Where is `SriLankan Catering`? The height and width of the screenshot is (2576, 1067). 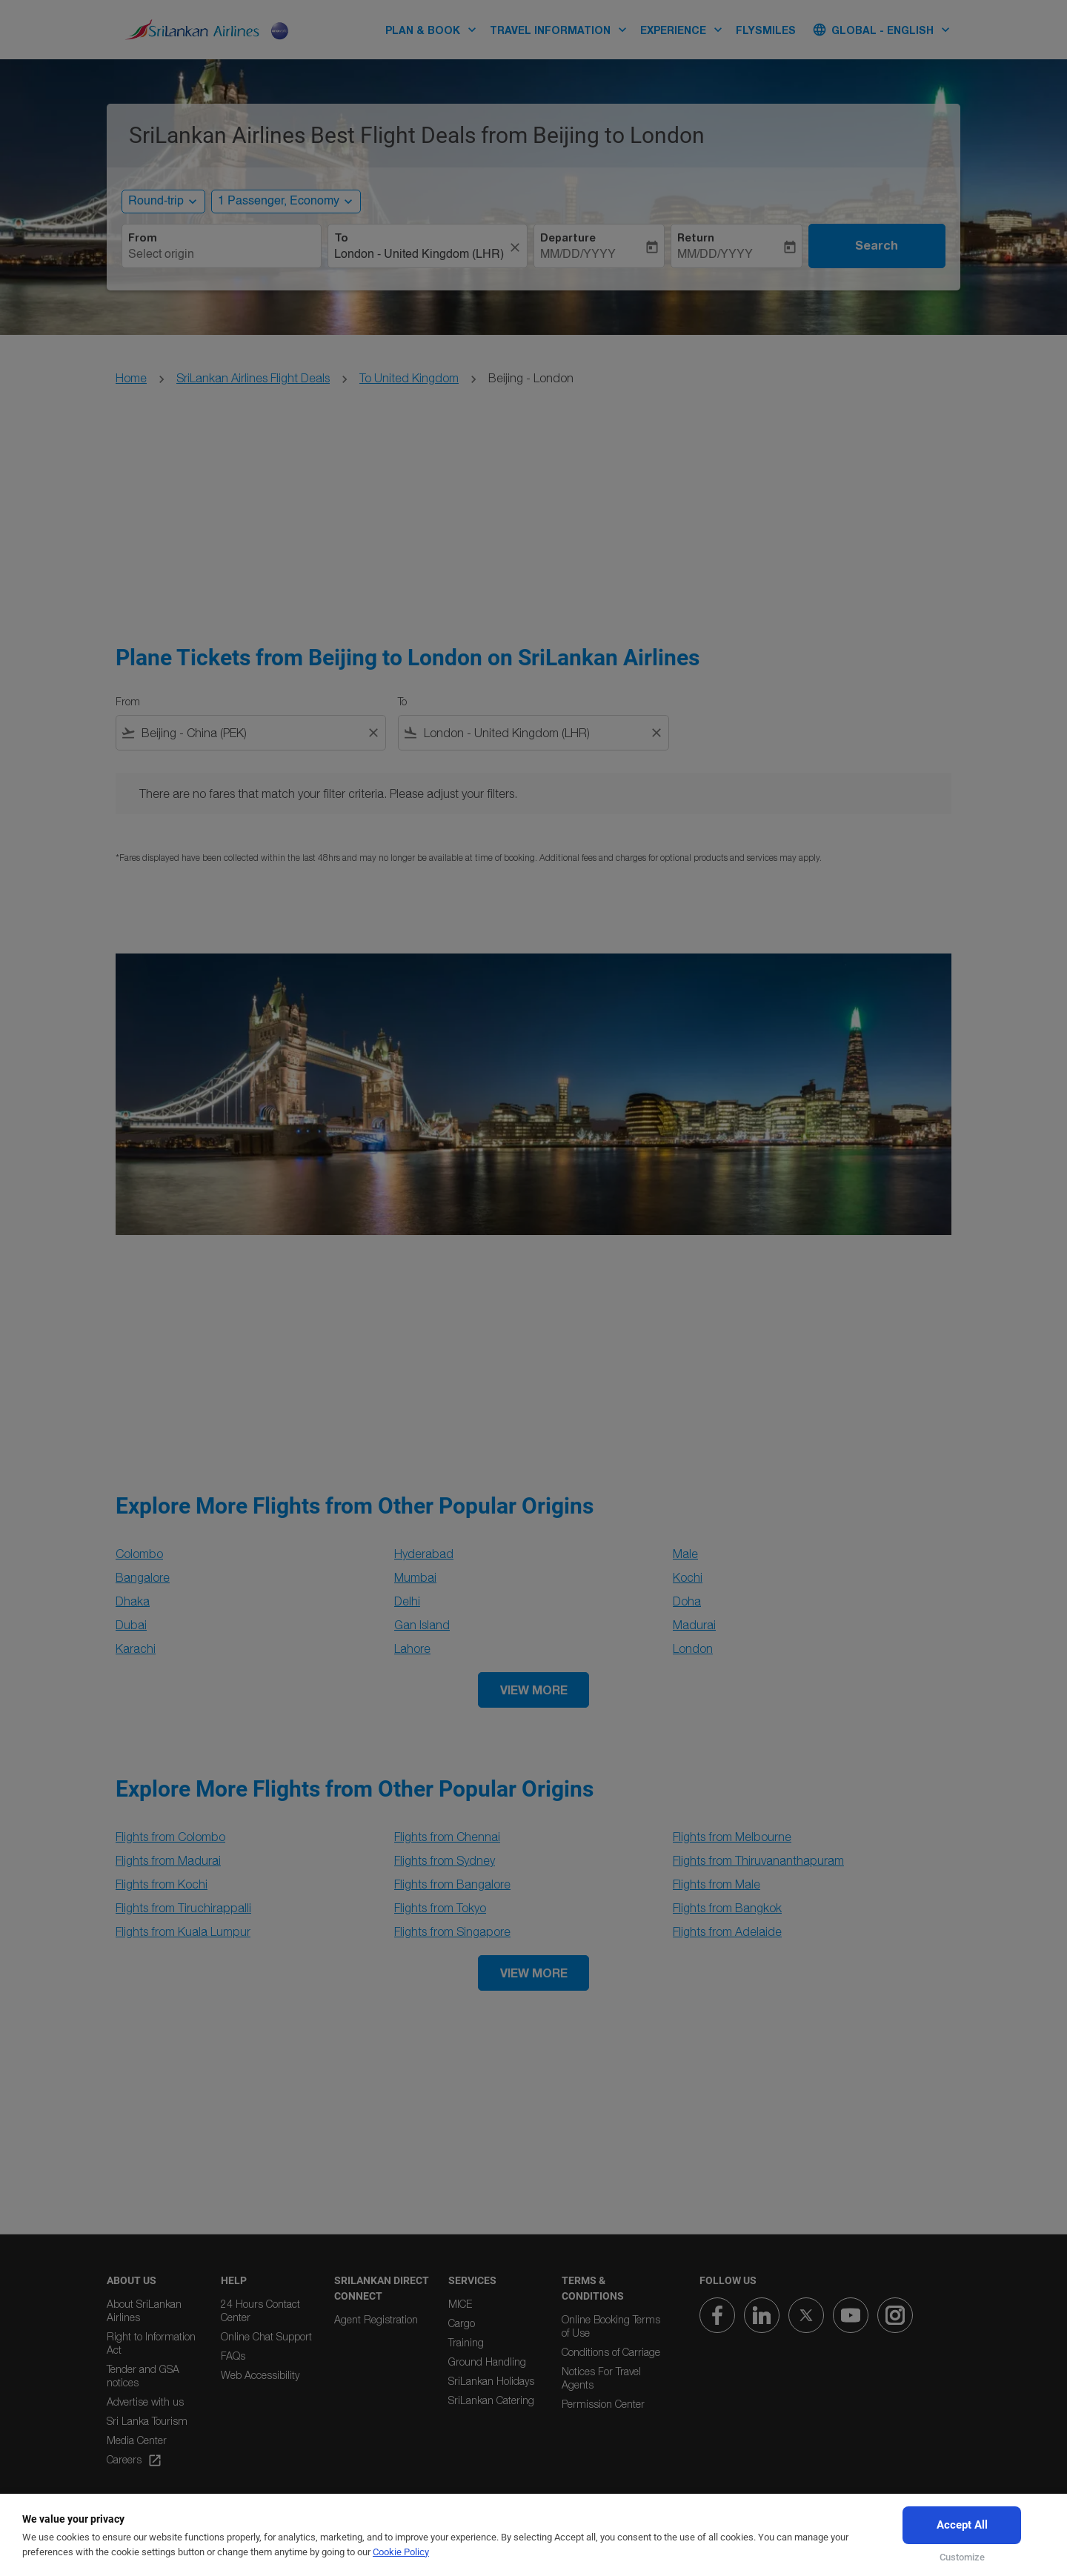 SriLankan Catering is located at coordinates (491, 2400).